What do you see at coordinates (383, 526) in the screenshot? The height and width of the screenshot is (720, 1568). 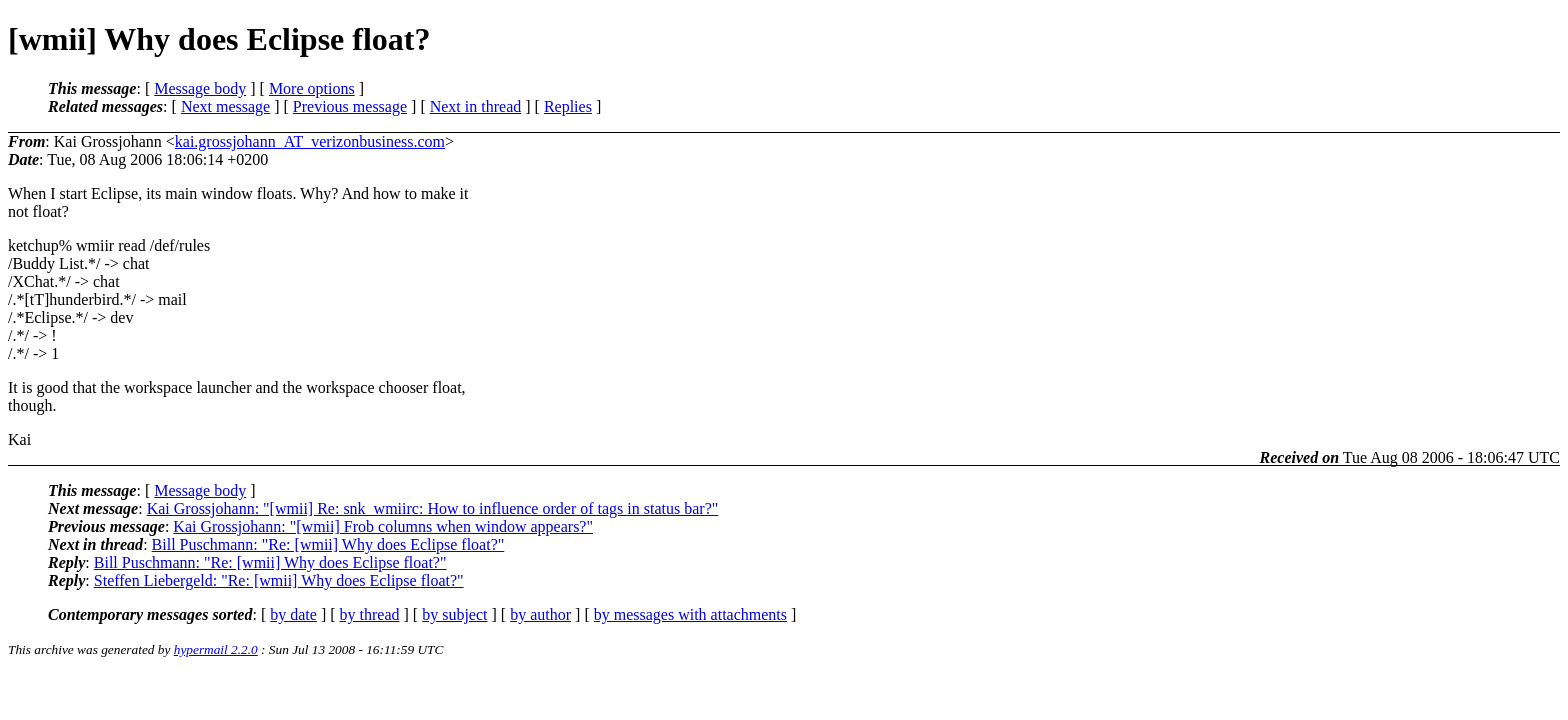 I see `Kai Grossjohann: "[wmii] Frob columns when window appears?"` at bounding box center [383, 526].